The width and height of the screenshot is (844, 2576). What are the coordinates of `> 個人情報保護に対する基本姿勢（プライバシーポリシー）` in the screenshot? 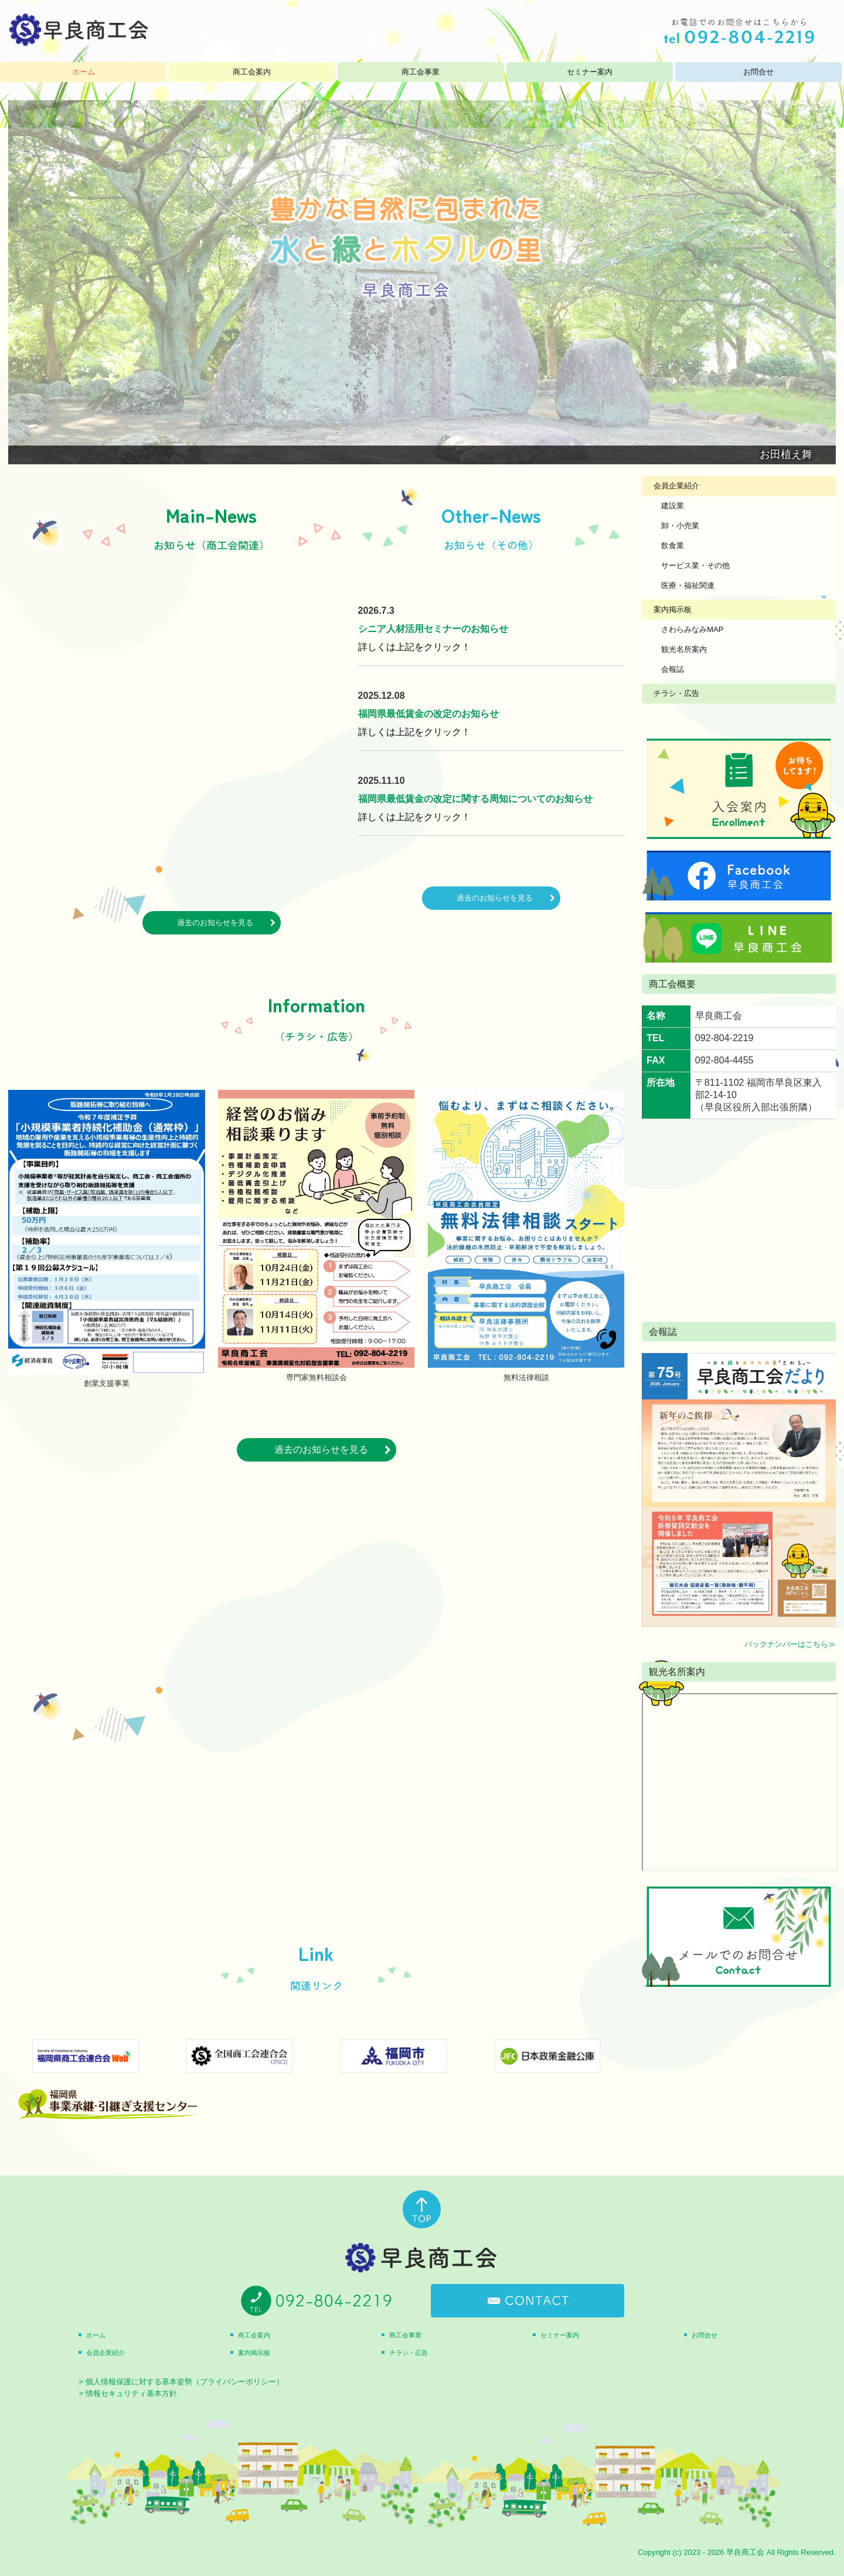 It's located at (181, 2381).